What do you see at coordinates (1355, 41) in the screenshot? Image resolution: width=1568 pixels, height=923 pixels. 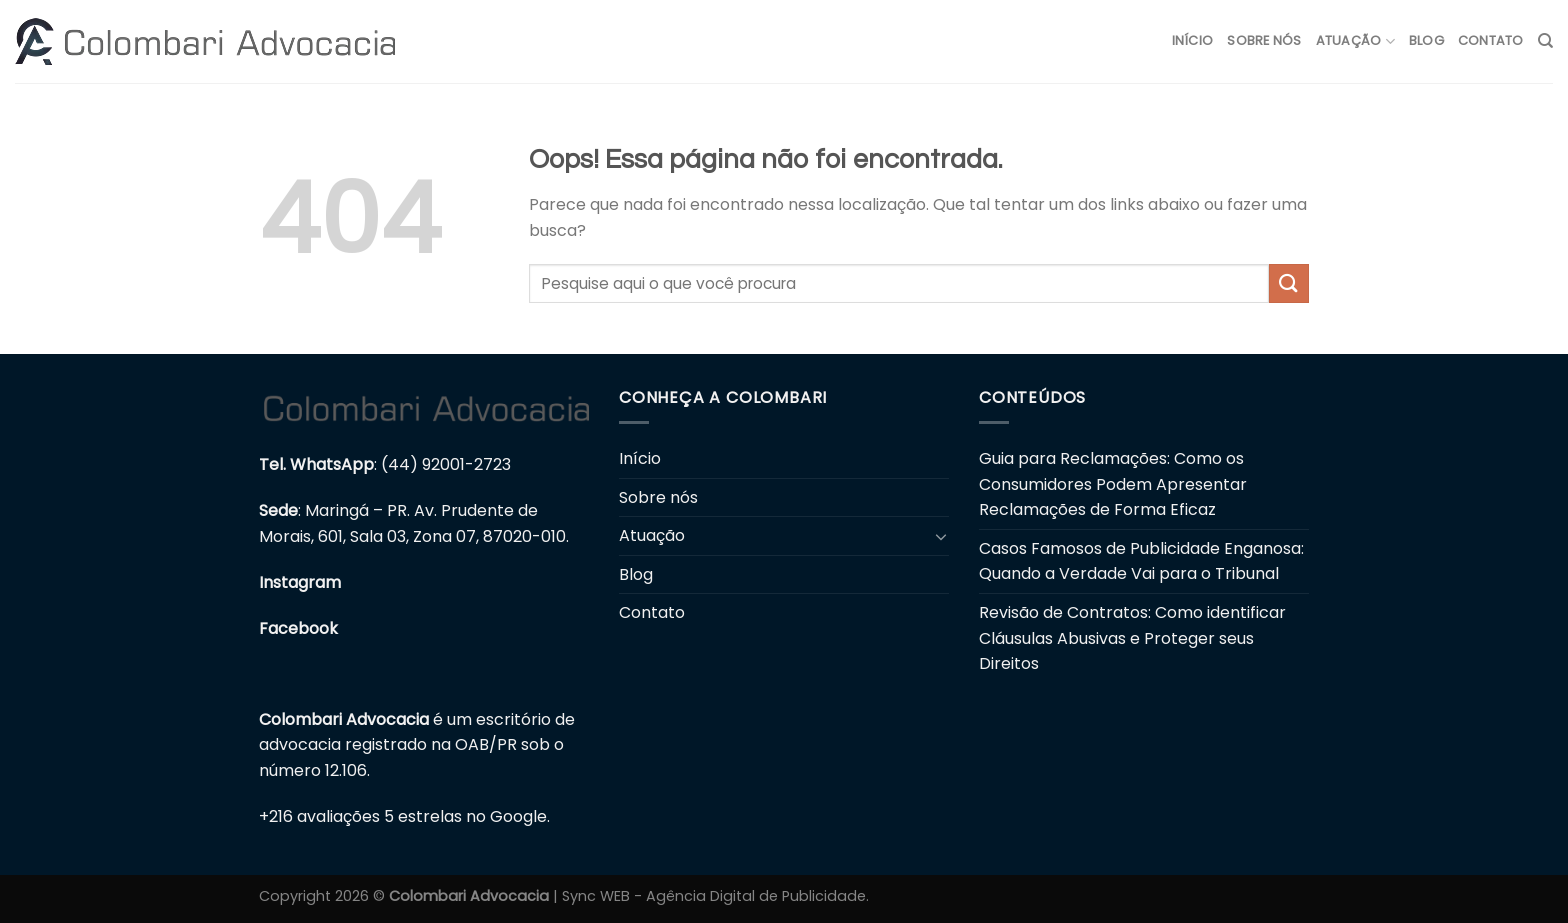 I see `Atuação` at bounding box center [1355, 41].